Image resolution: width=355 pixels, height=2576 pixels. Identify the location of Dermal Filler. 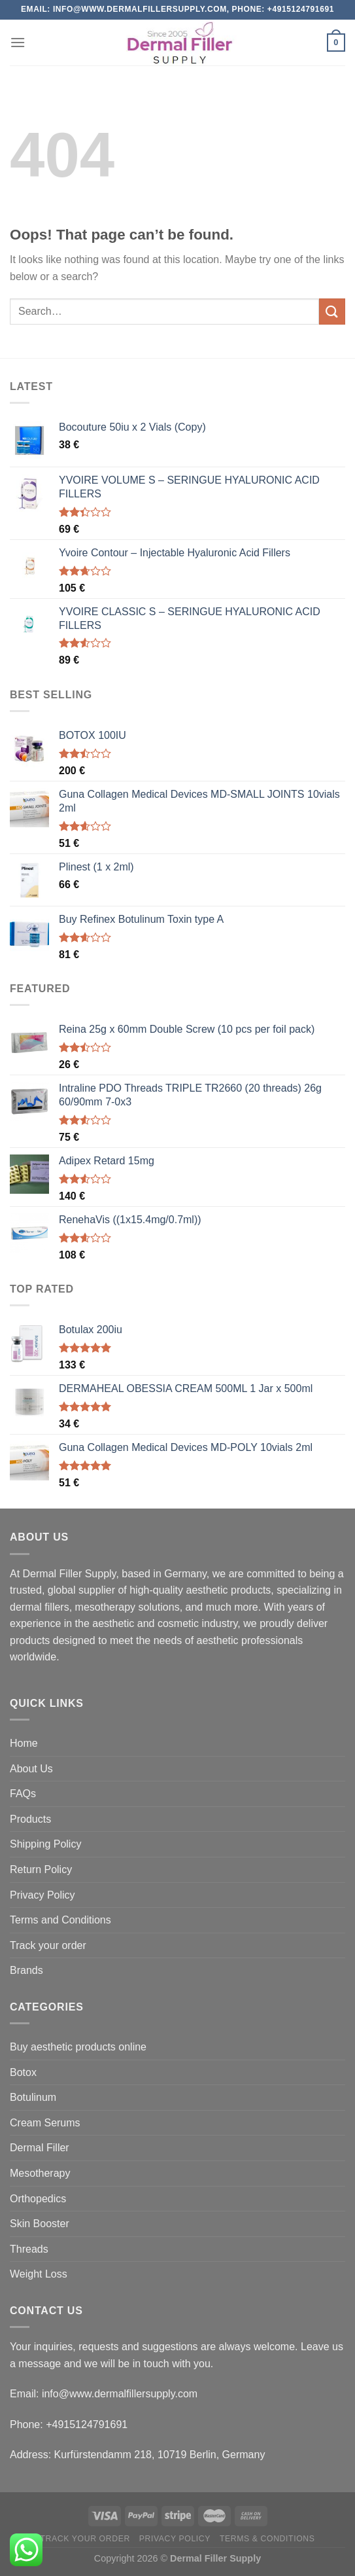
(39, 2147).